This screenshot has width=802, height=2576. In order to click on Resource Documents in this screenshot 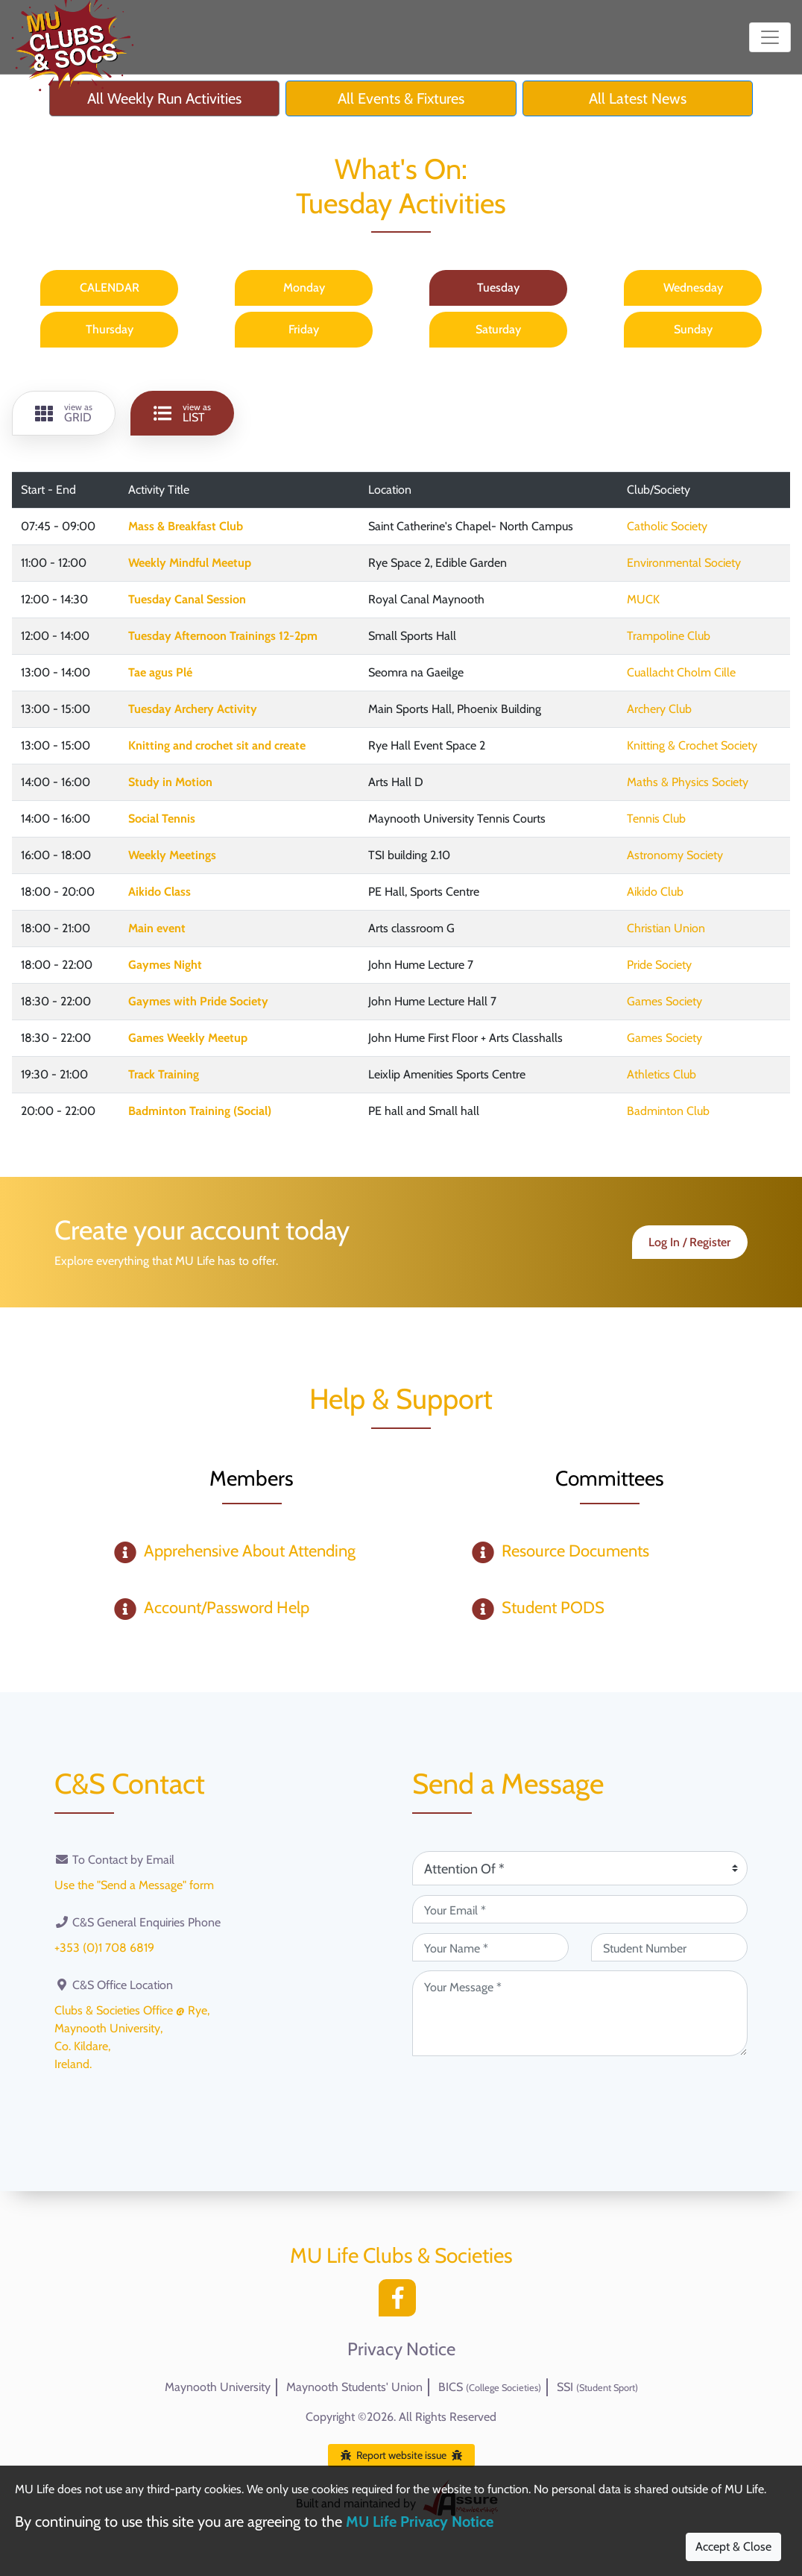, I will do `click(575, 1551)`.